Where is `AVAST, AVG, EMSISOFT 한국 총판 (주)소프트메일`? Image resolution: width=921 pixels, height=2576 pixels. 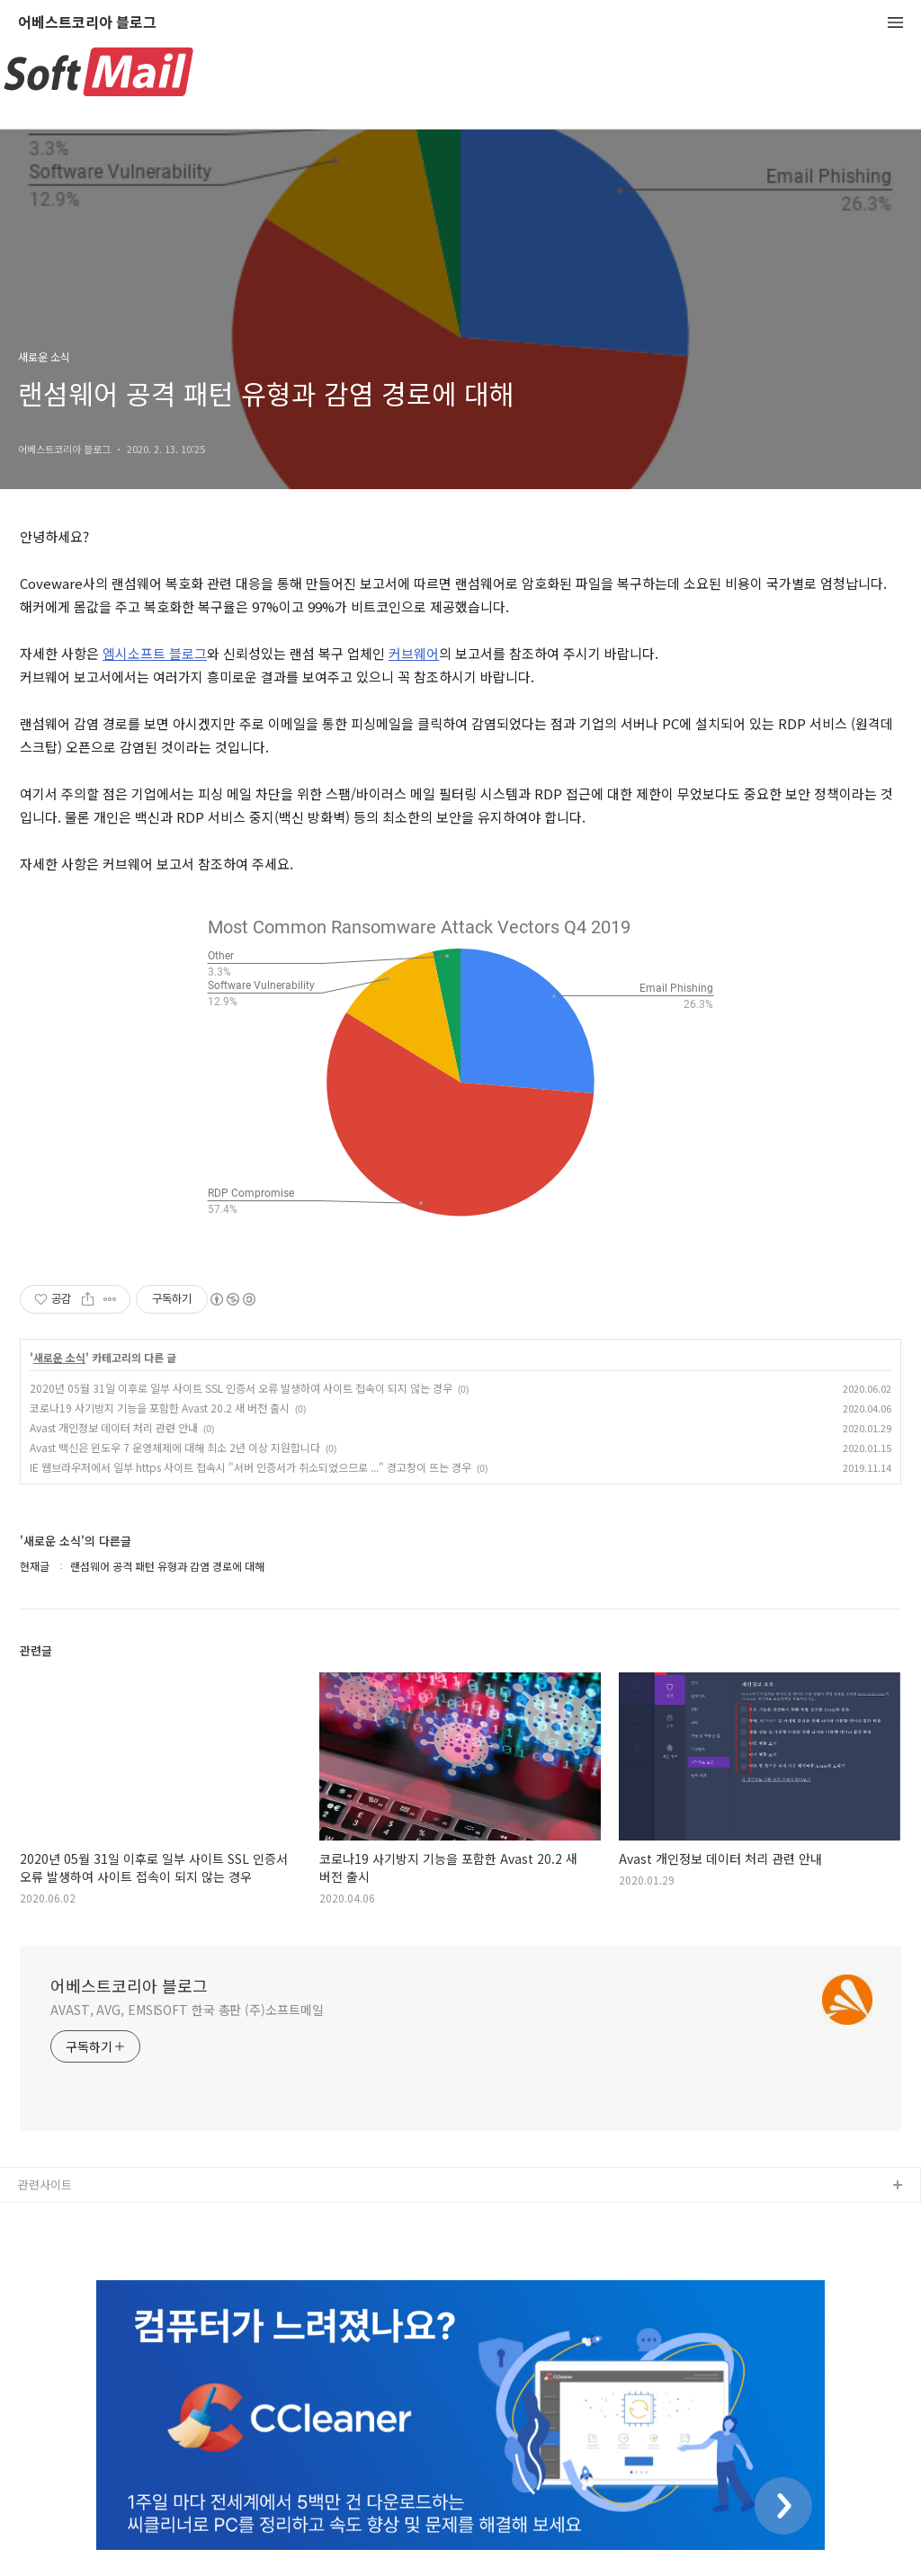
AVAST, AVG, EMSISOFT 한국 총판 (주)소프트메일 is located at coordinates (187, 2010).